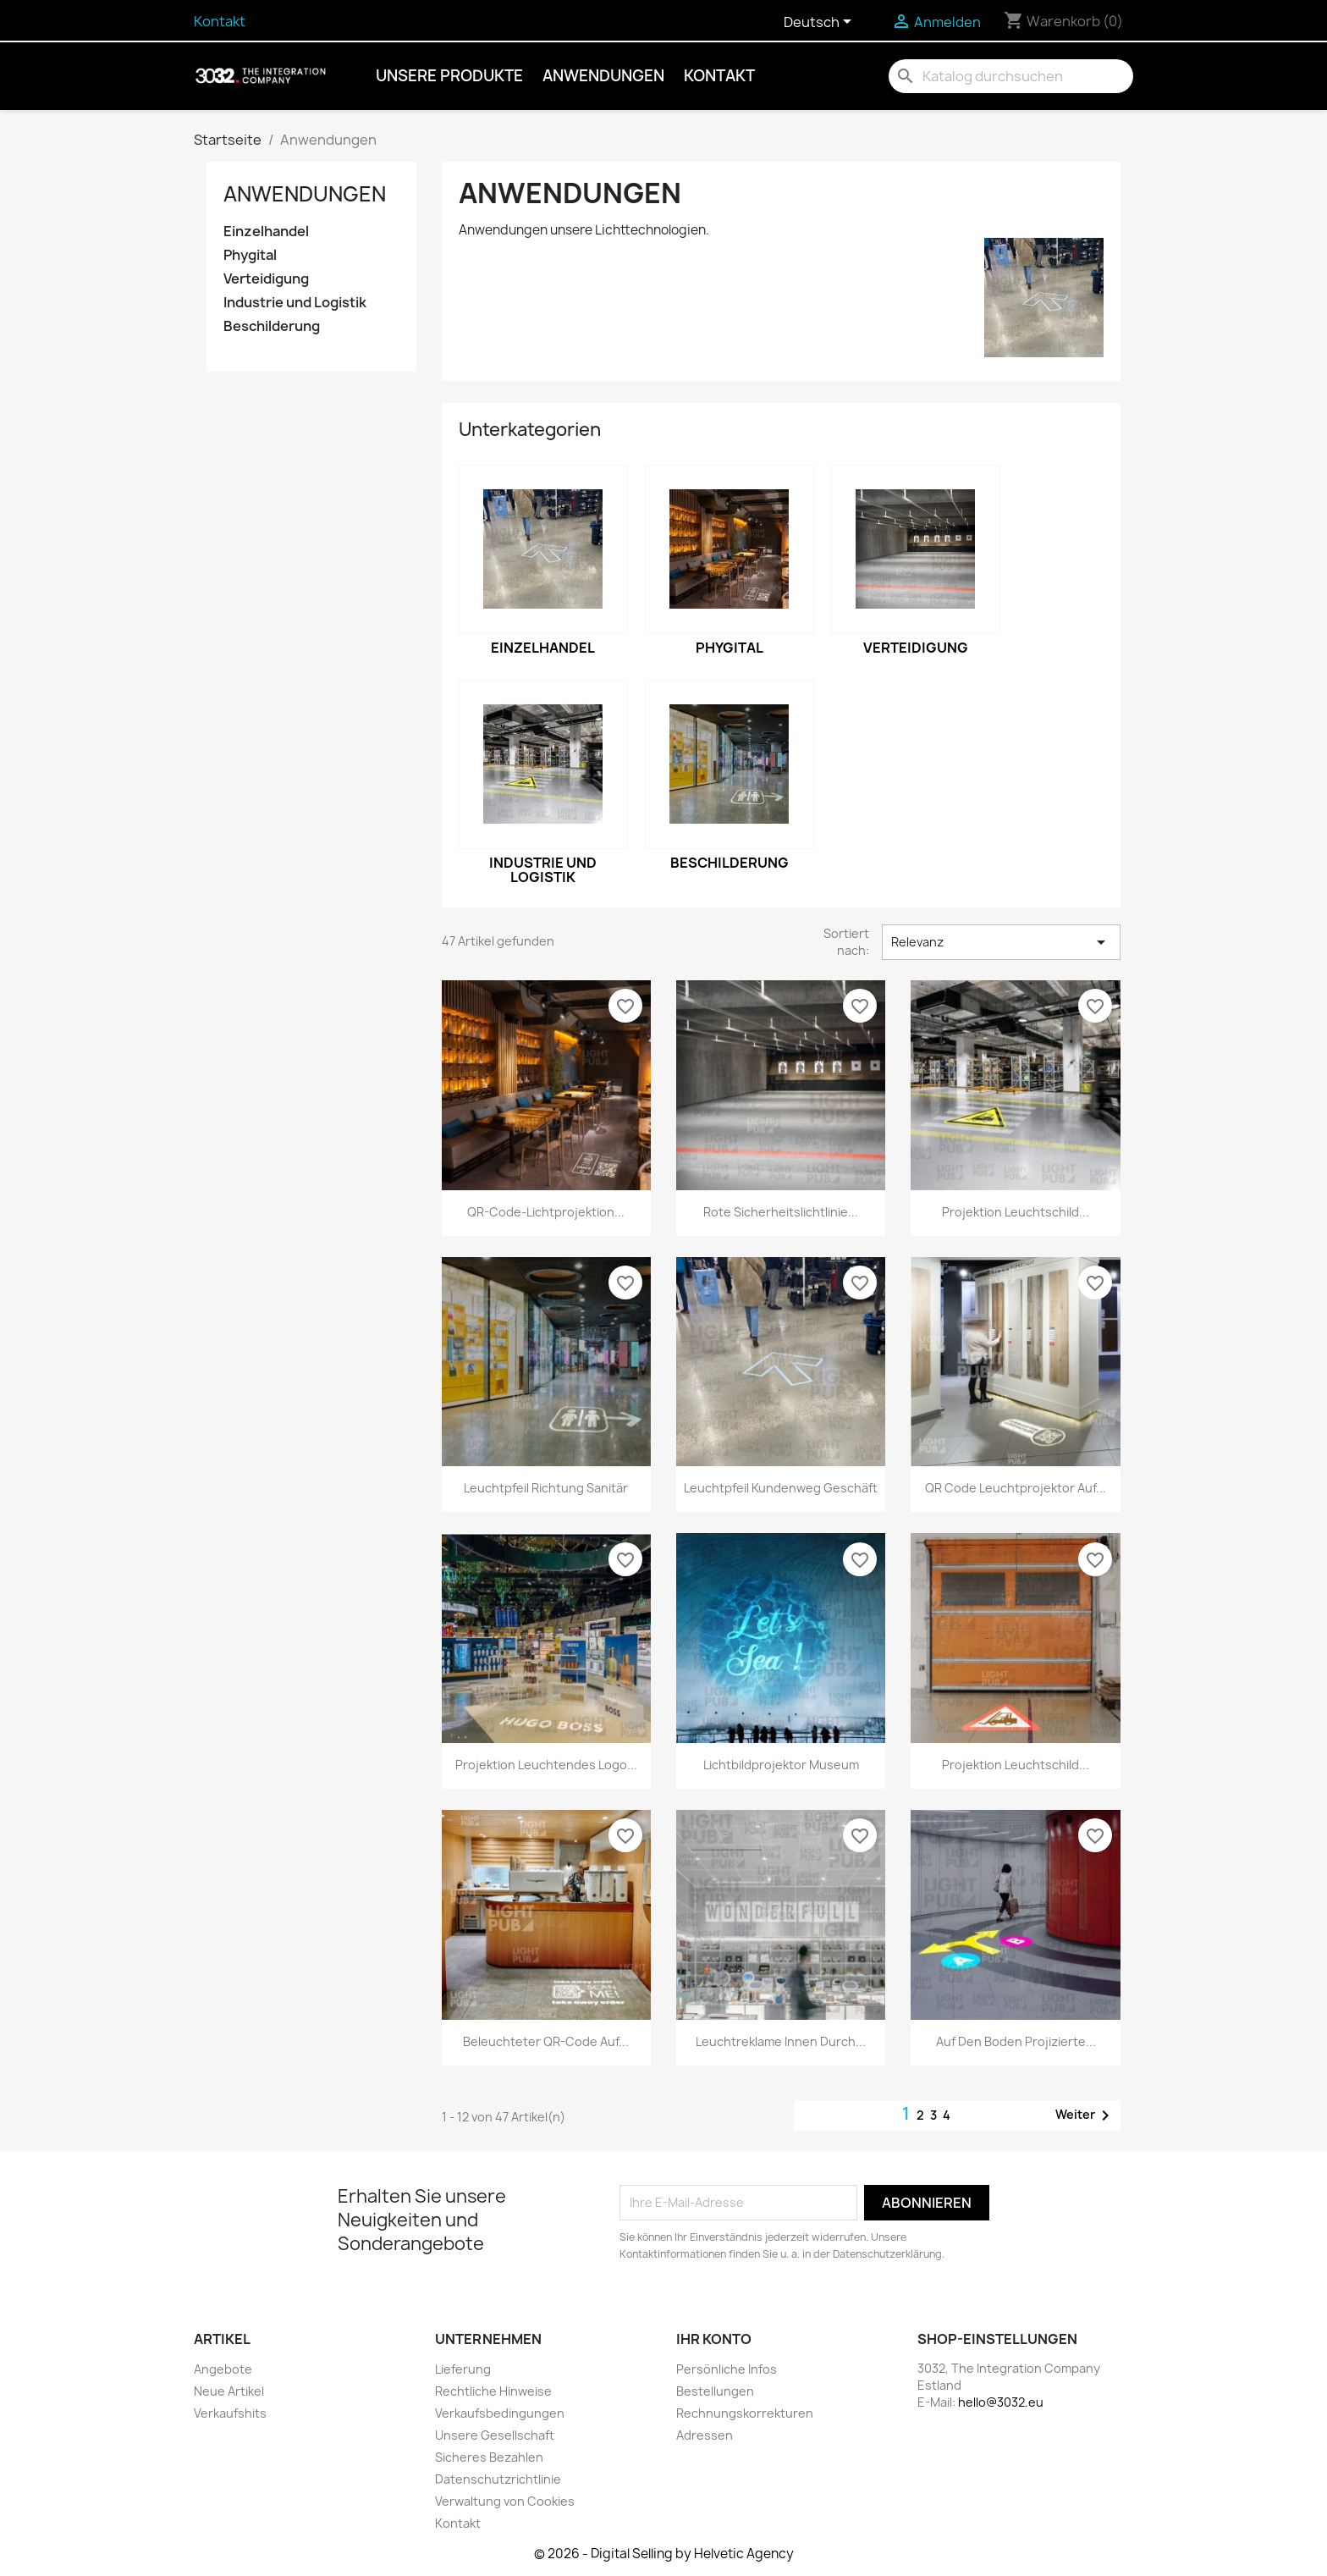  I want to click on hello@3032.eu, so click(1000, 2402).